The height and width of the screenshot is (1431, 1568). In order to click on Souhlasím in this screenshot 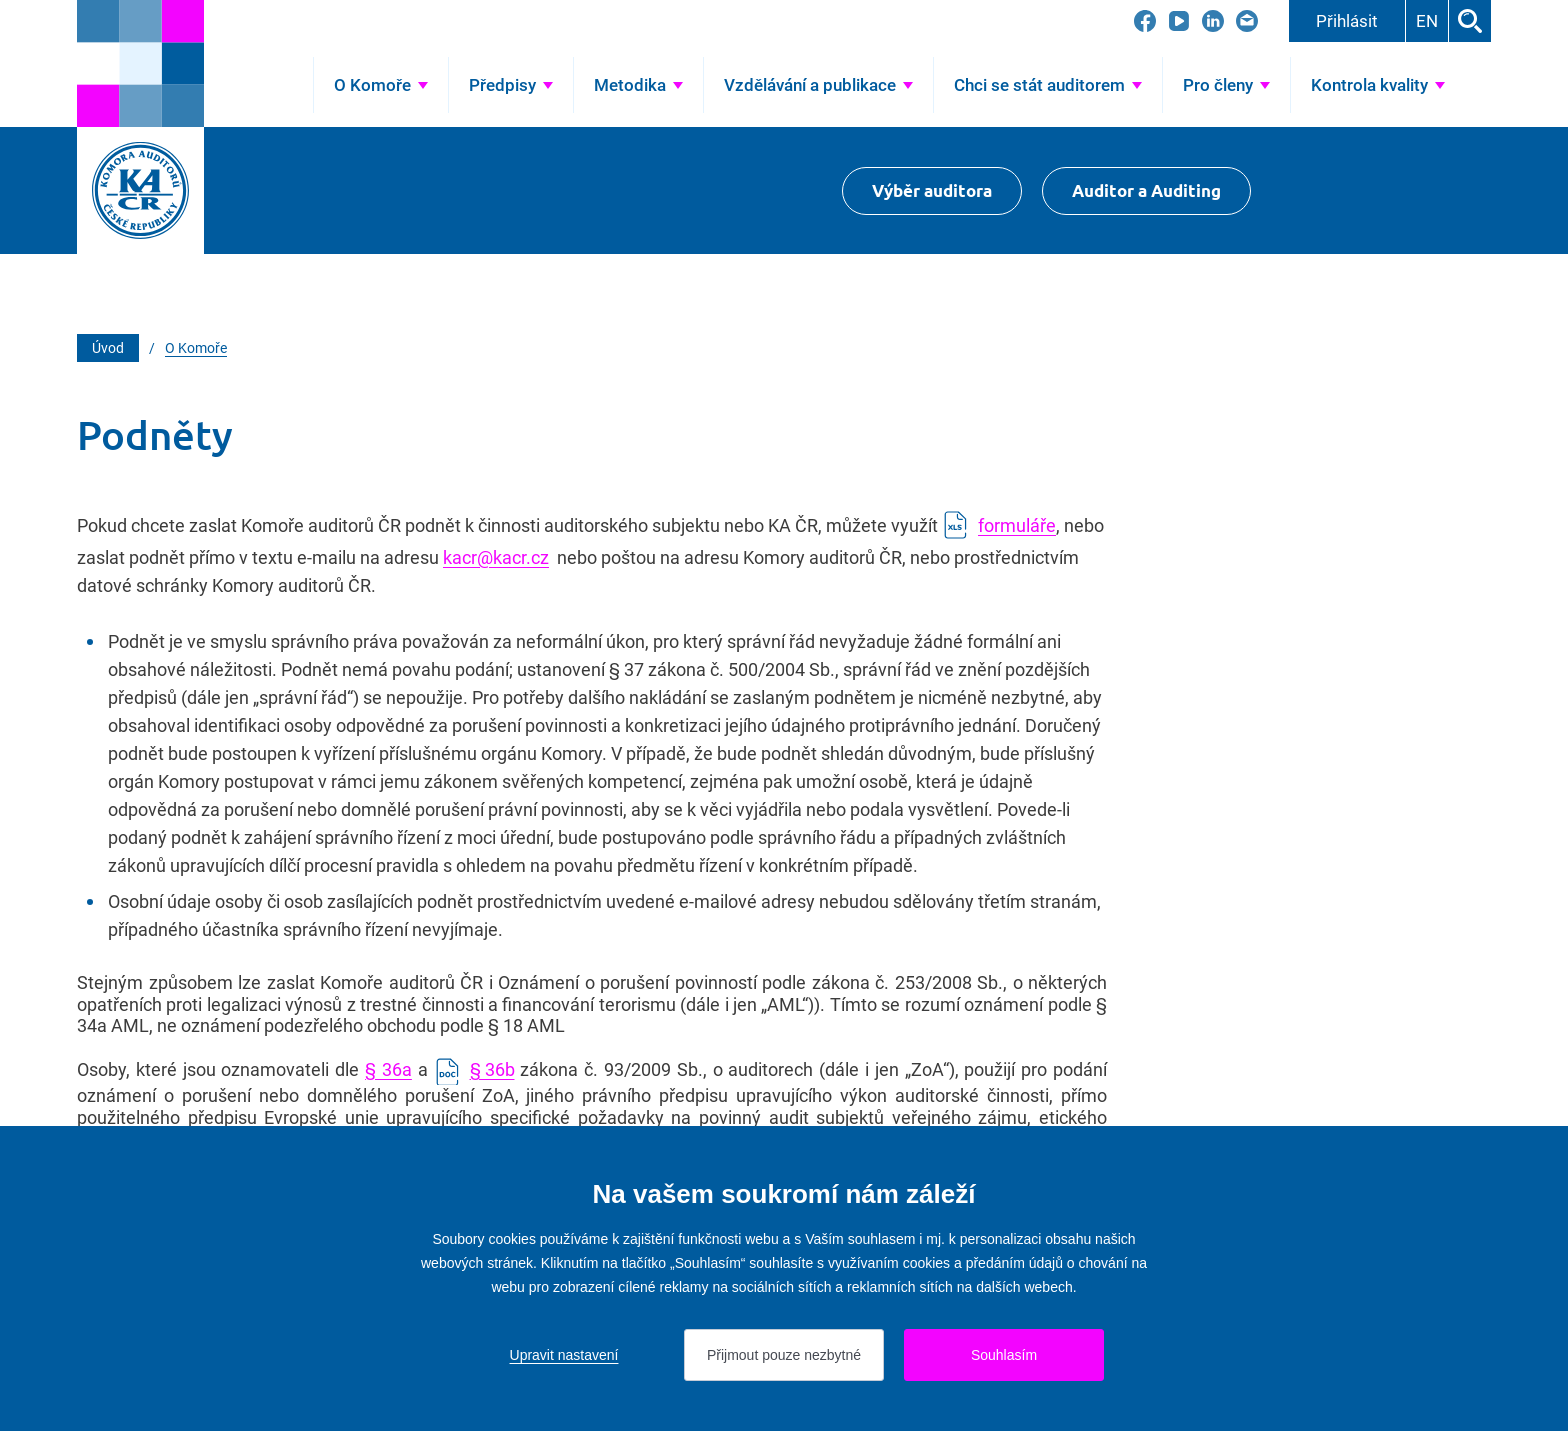, I will do `click(1004, 1355)`.